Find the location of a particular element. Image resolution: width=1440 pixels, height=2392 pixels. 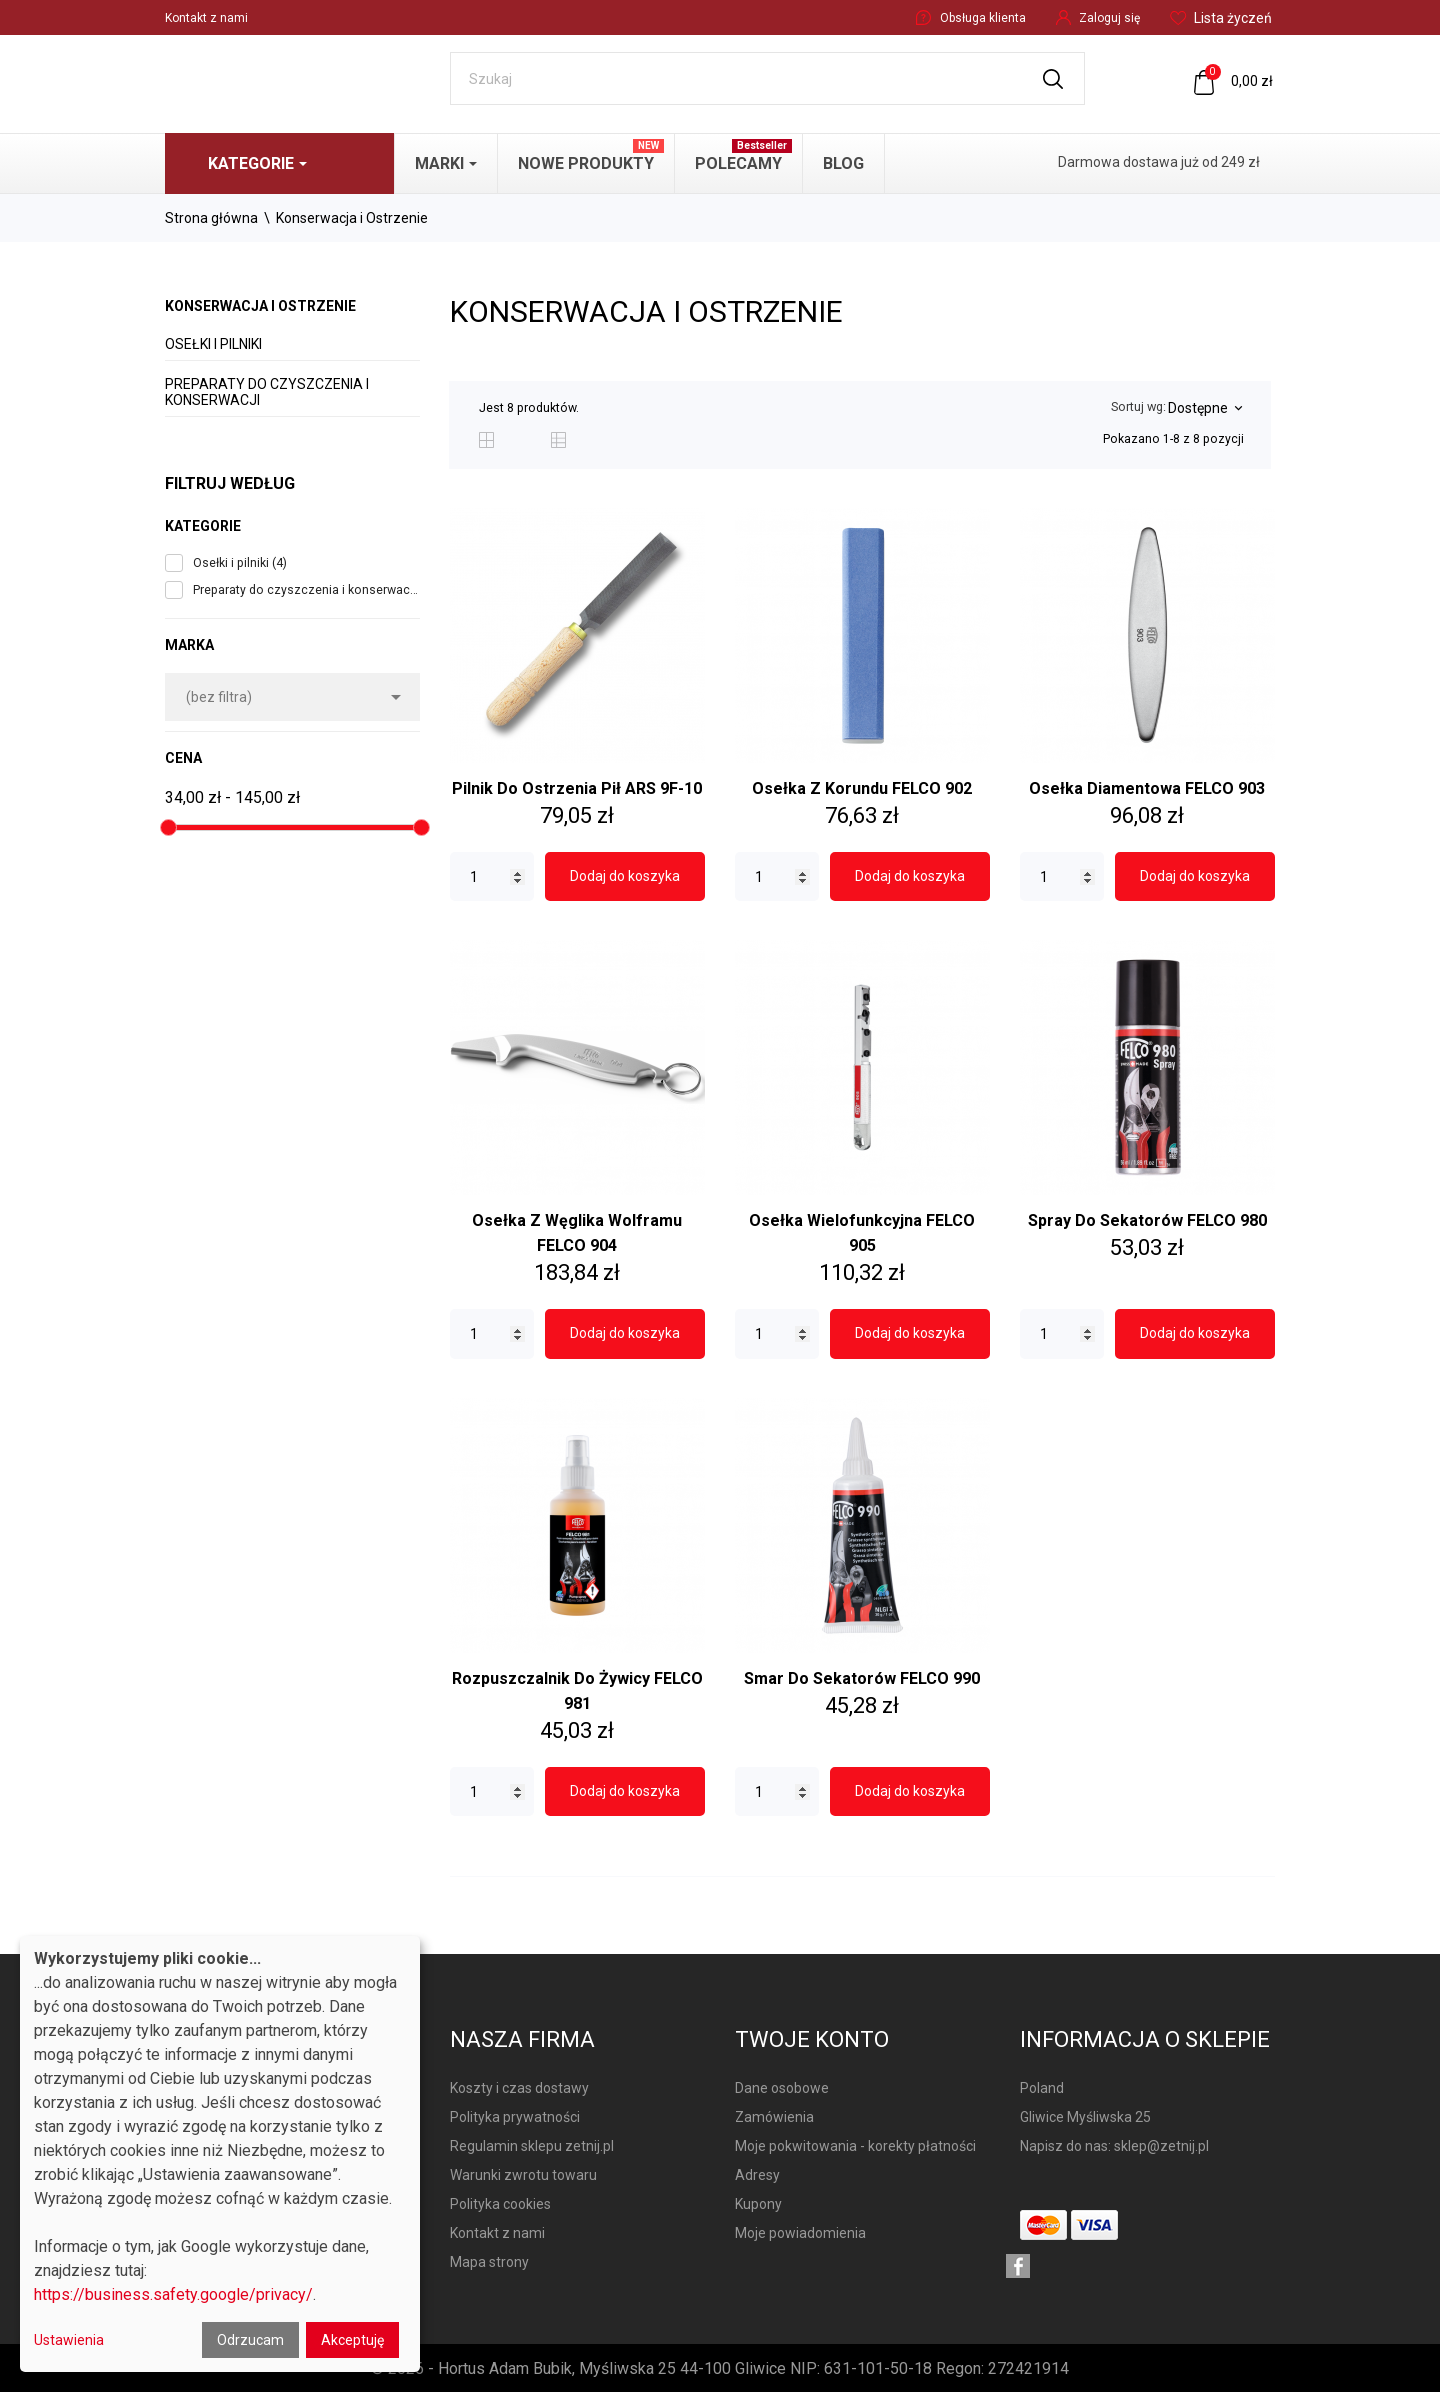

[Quantity] is located at coordinates (492, 877).